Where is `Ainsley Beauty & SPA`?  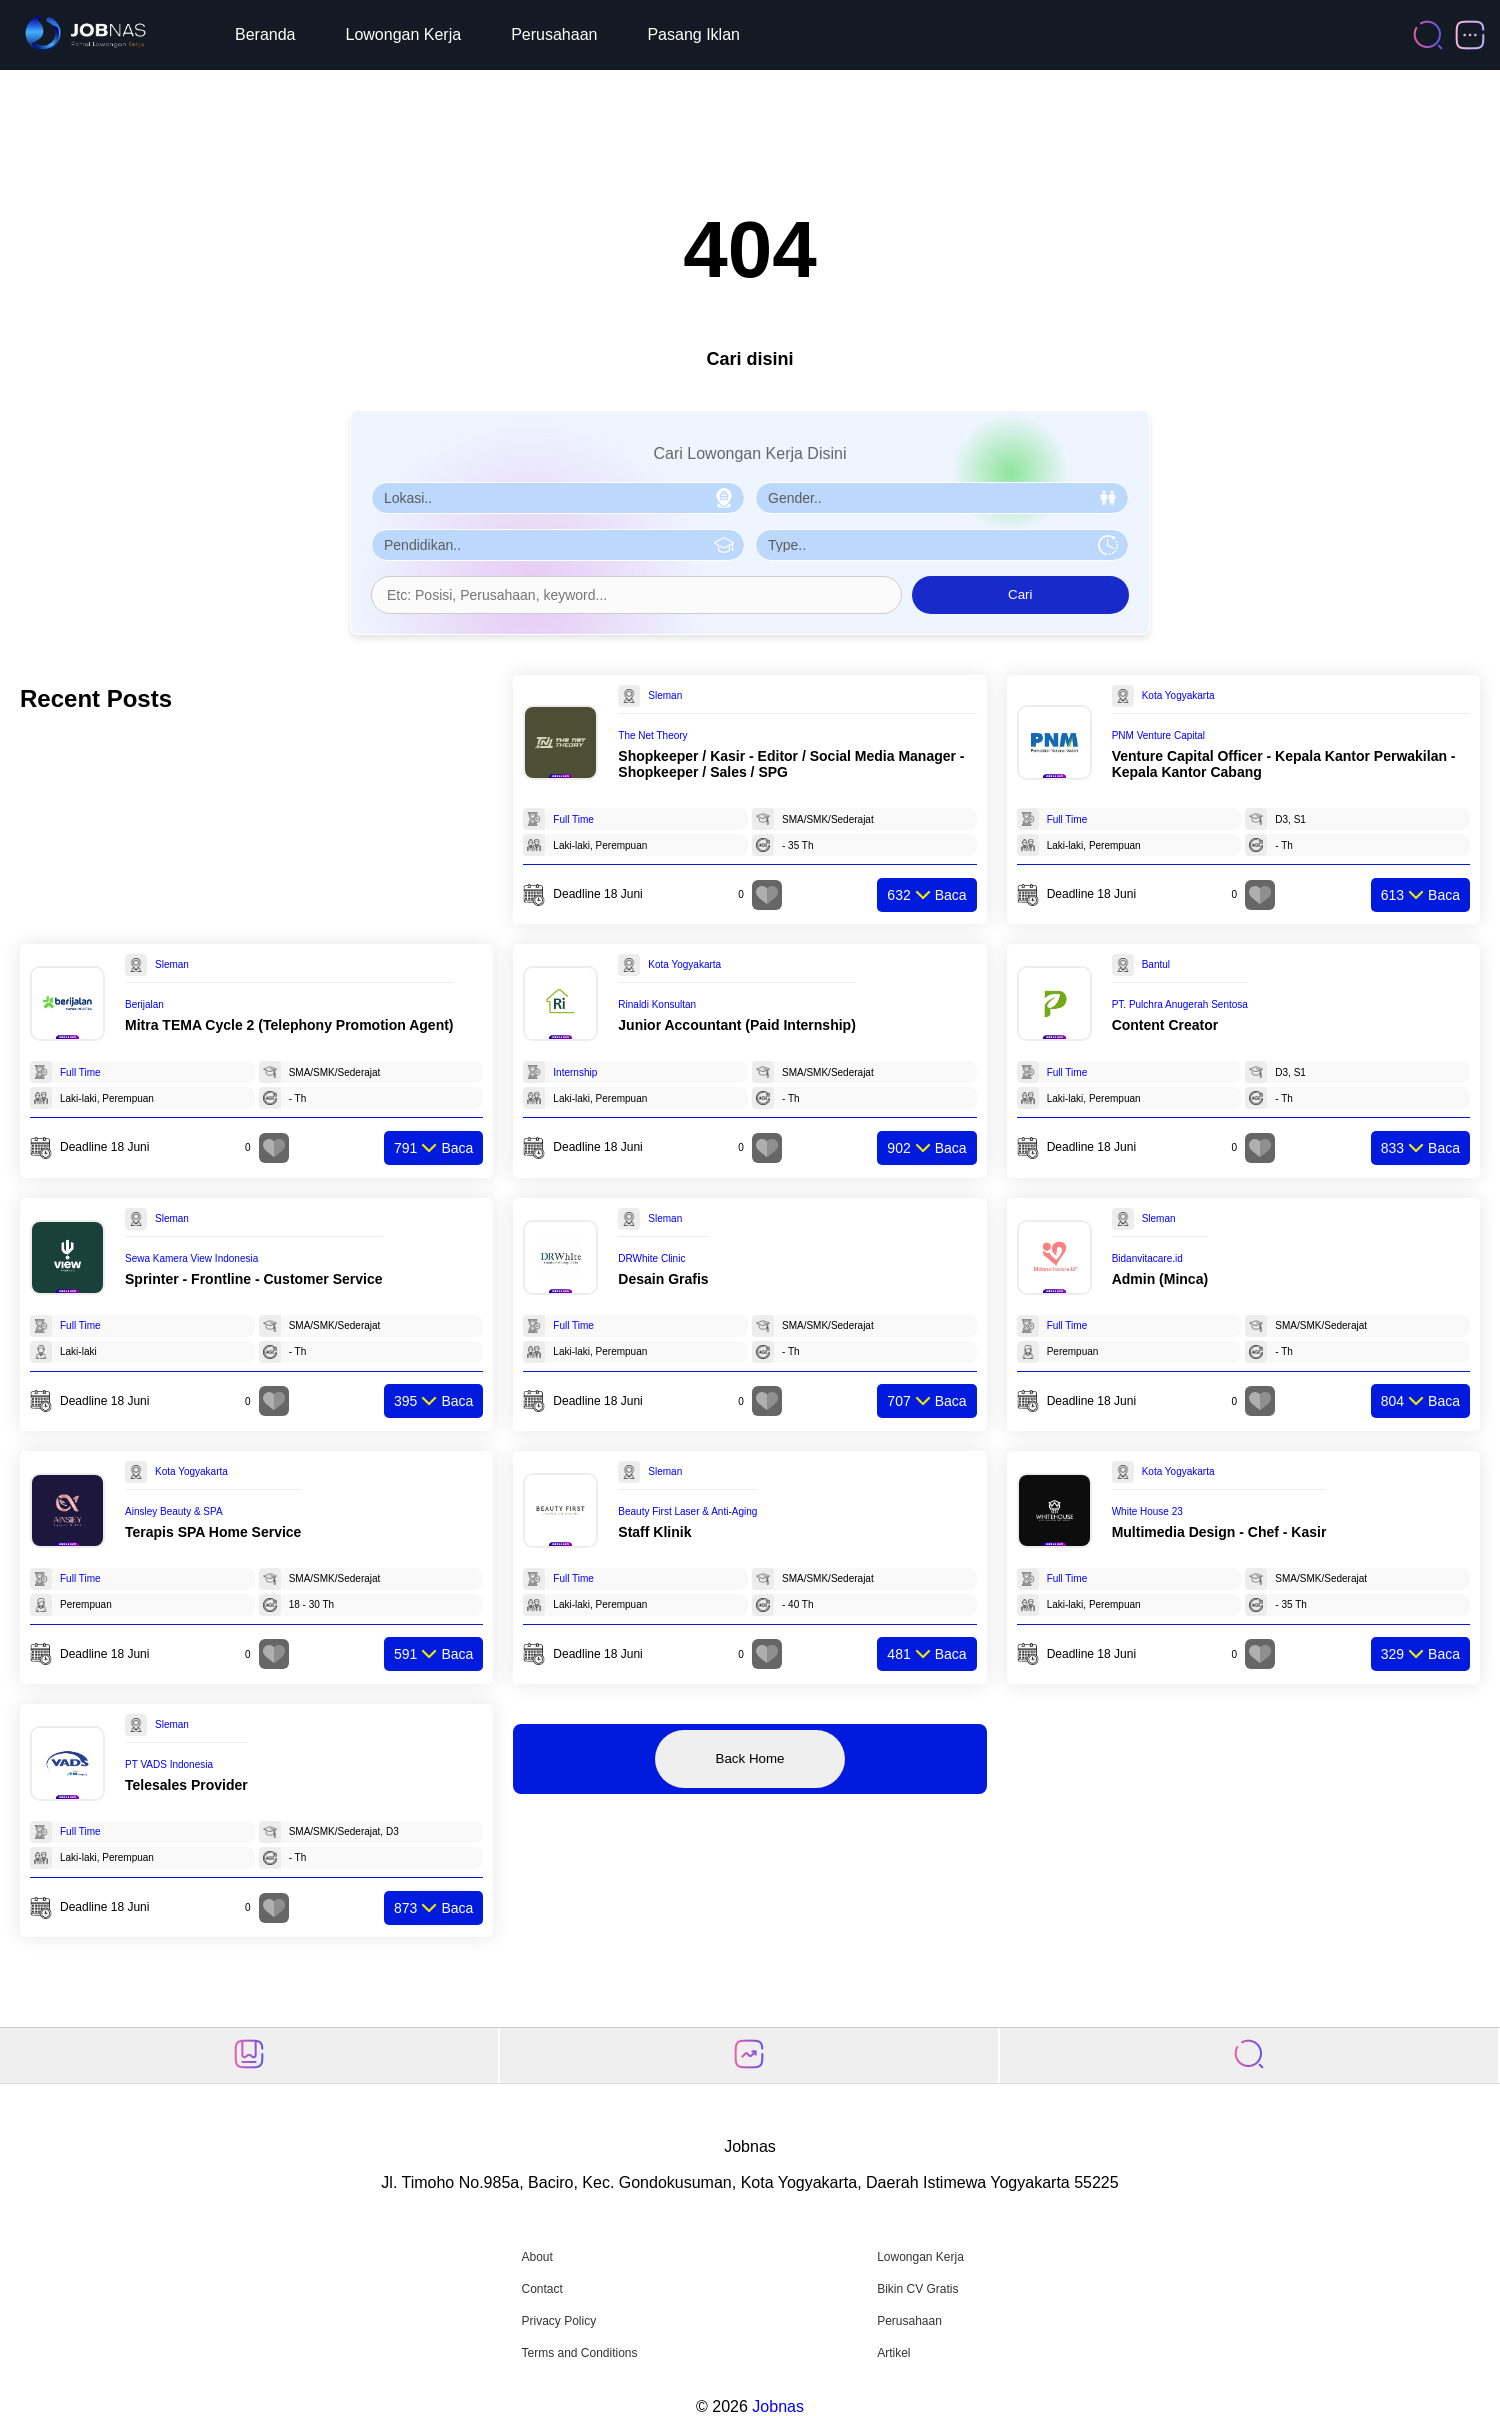 Ainsley Beauty & SPA is located at coordinates (174, 1511).